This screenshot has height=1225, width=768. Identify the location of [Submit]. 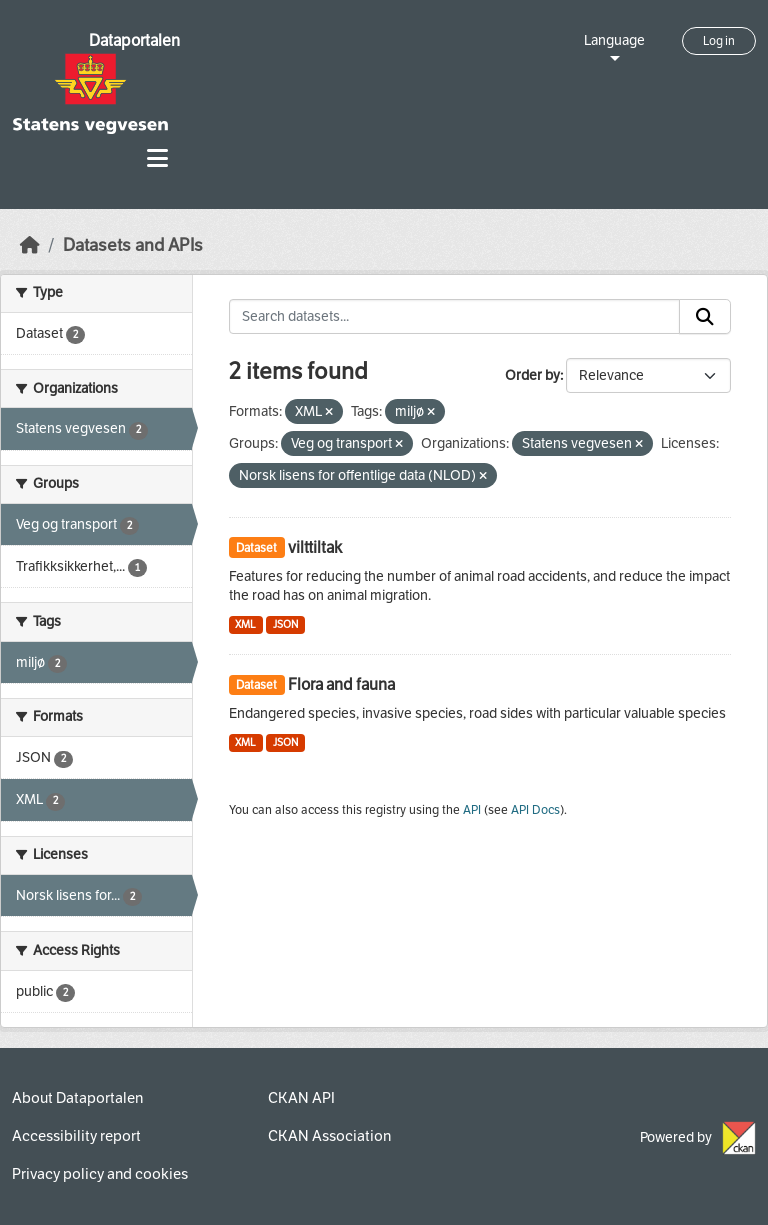
(705, 317).